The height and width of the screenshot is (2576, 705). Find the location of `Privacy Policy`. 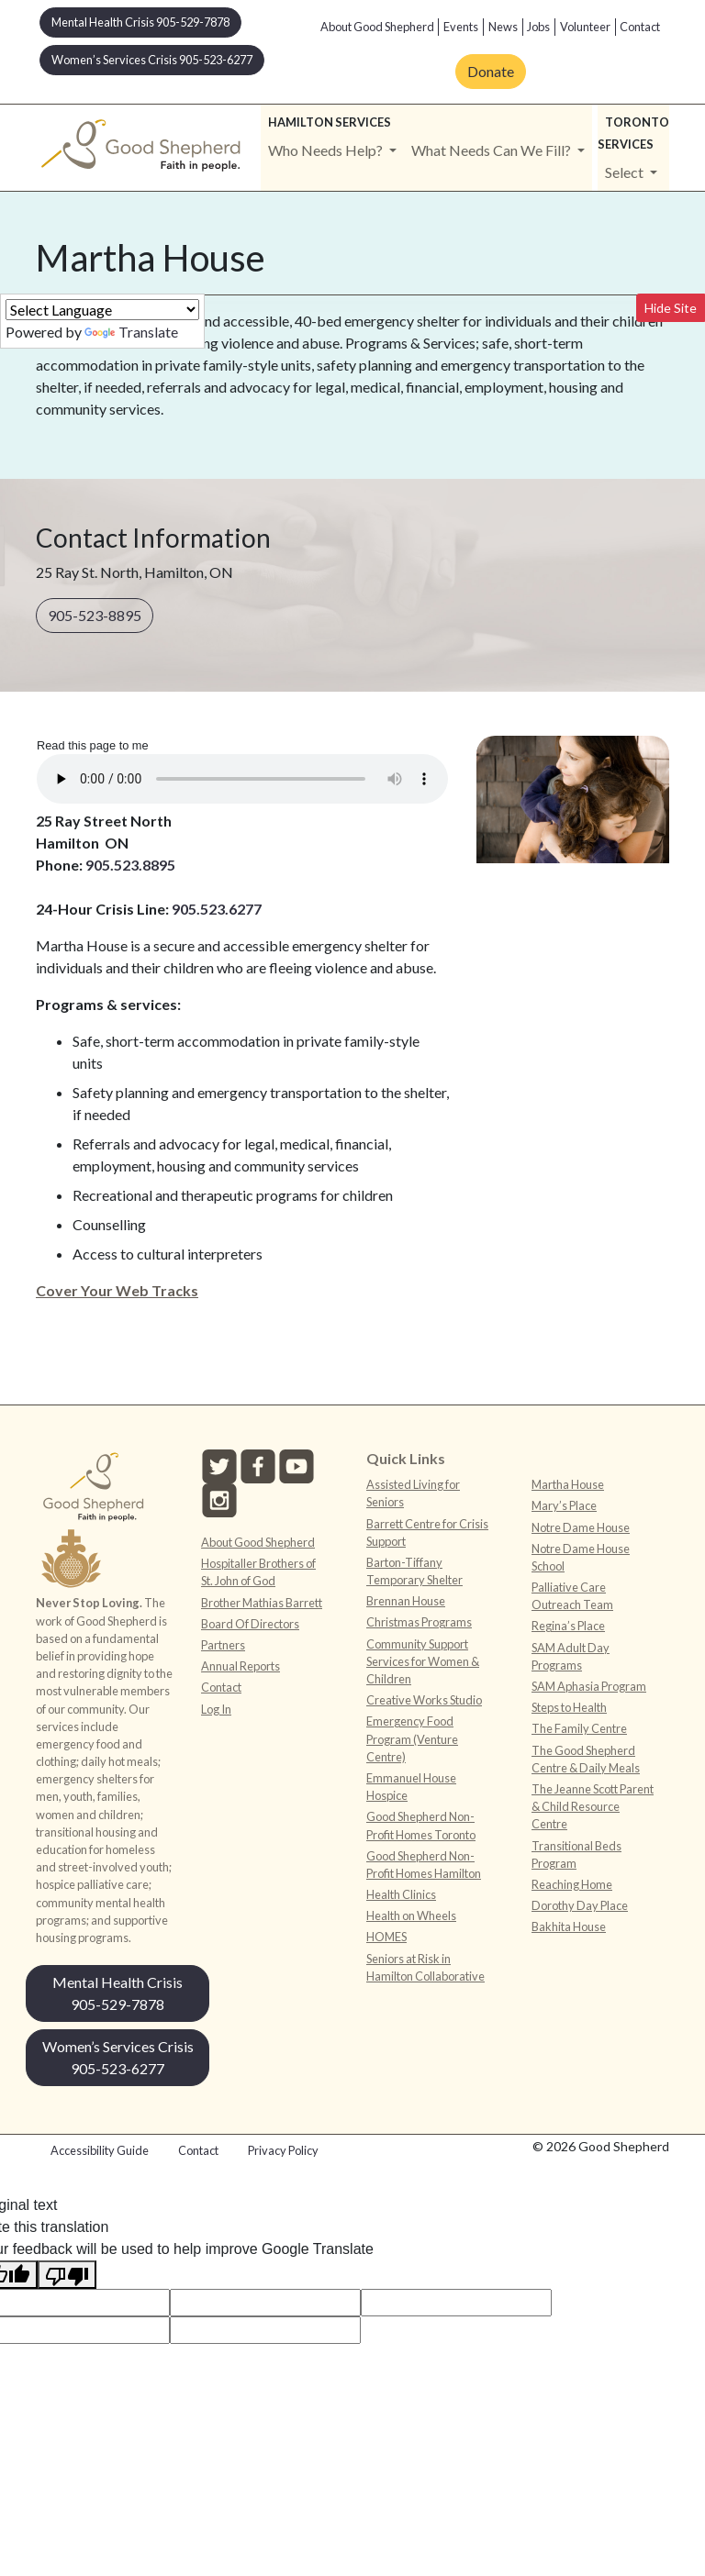

Privacy Policy is located at coordinates (283, 2150).